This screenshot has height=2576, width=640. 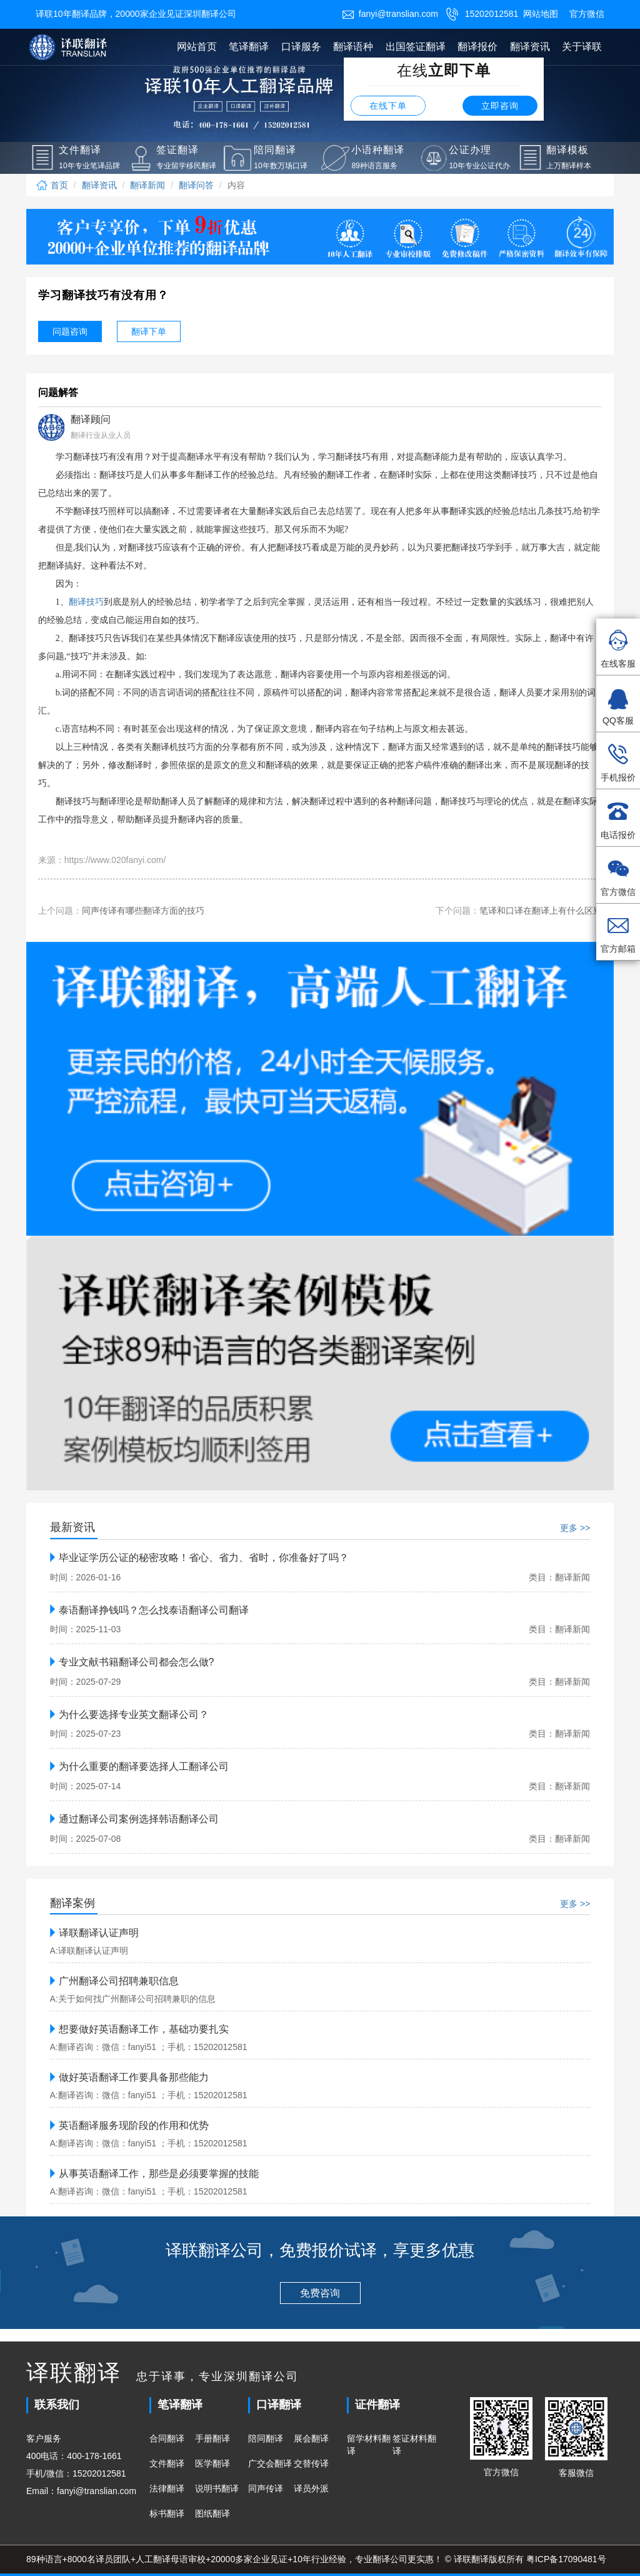 What do you see at coordinates (540, 911) in the screenshot?
I see `笔译和口译在翻译上有什么区别` at bounding box center [540, 911].